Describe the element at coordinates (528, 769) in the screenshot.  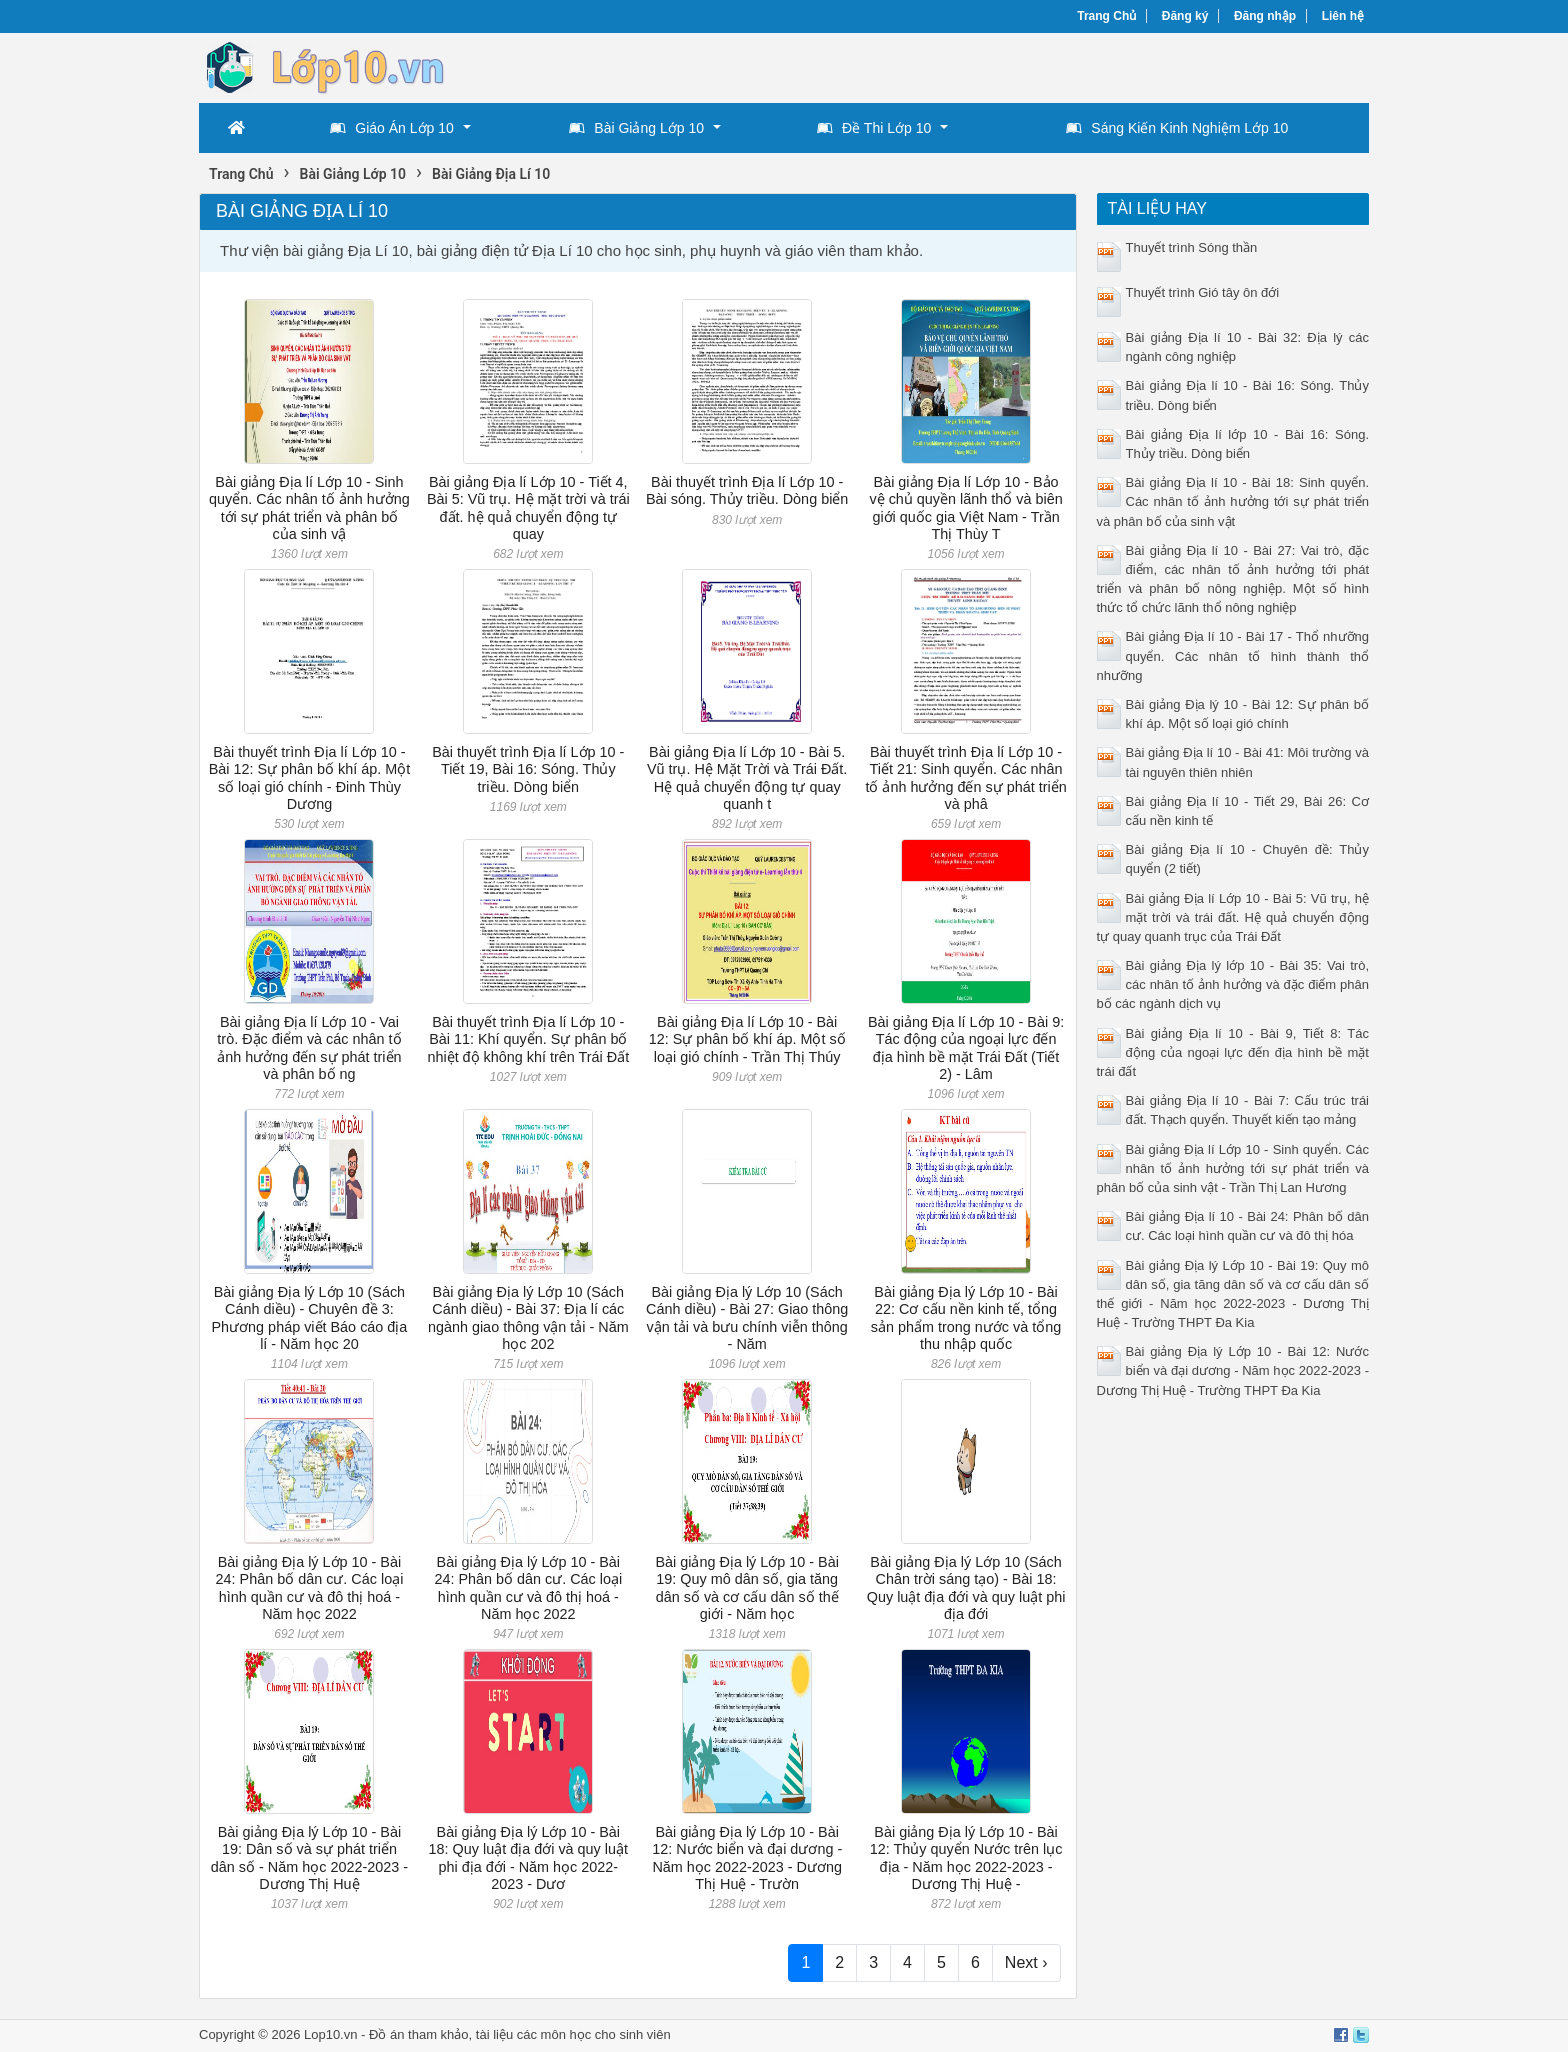
I see `Bài thuyết trình Địa lí Lớp 10 - Tiết 19, Bài 16: Sóng. Thủy triều. Dòng biển` at that location.